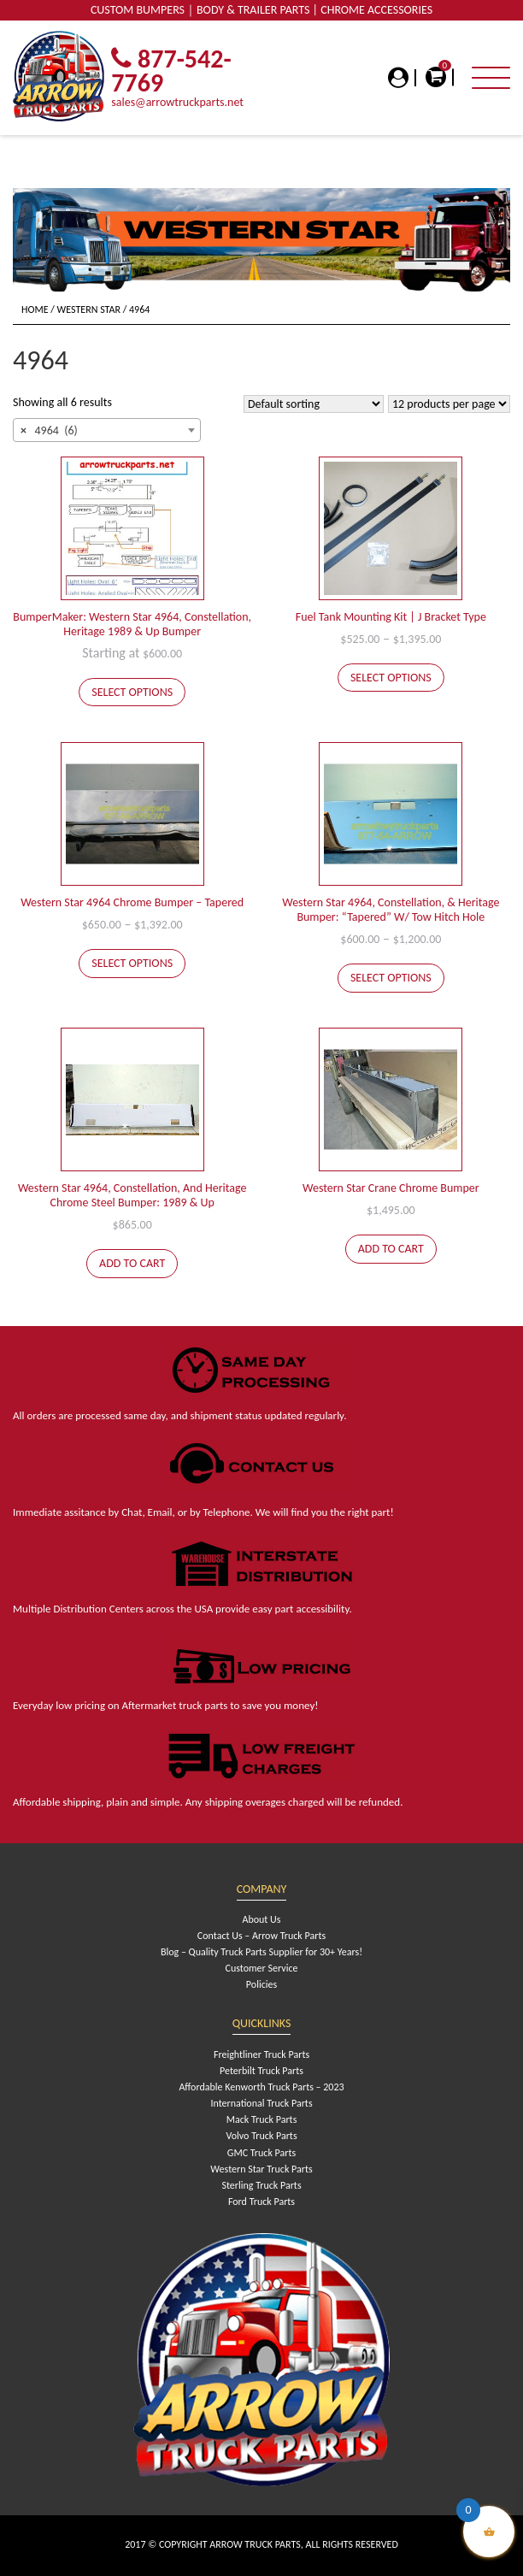  Describe the element at coordinates (262, 1968) in the screenshot. I see `Customer Service` at that location.